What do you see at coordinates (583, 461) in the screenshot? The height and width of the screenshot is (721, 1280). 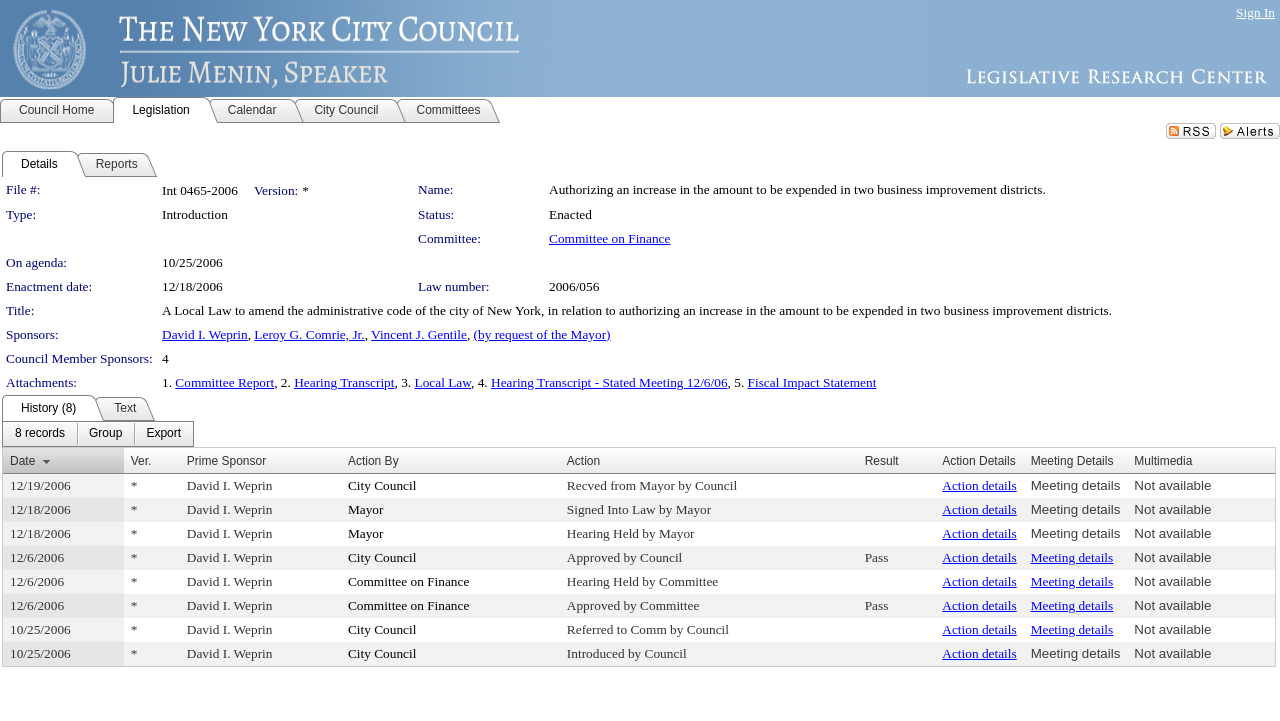 I see `Action` at bounding box center [583, 461].